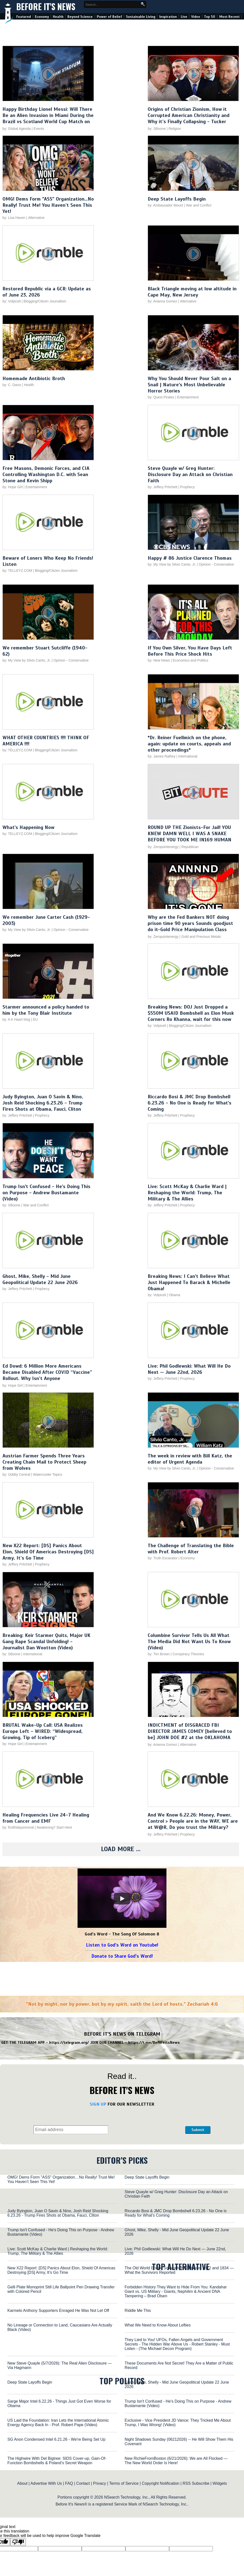 This screenshot has width=244, height=2576. What do you see at coordinates (187, 487) in the screenshot?
I see `Prophecy` at bounding box center [187, 487].